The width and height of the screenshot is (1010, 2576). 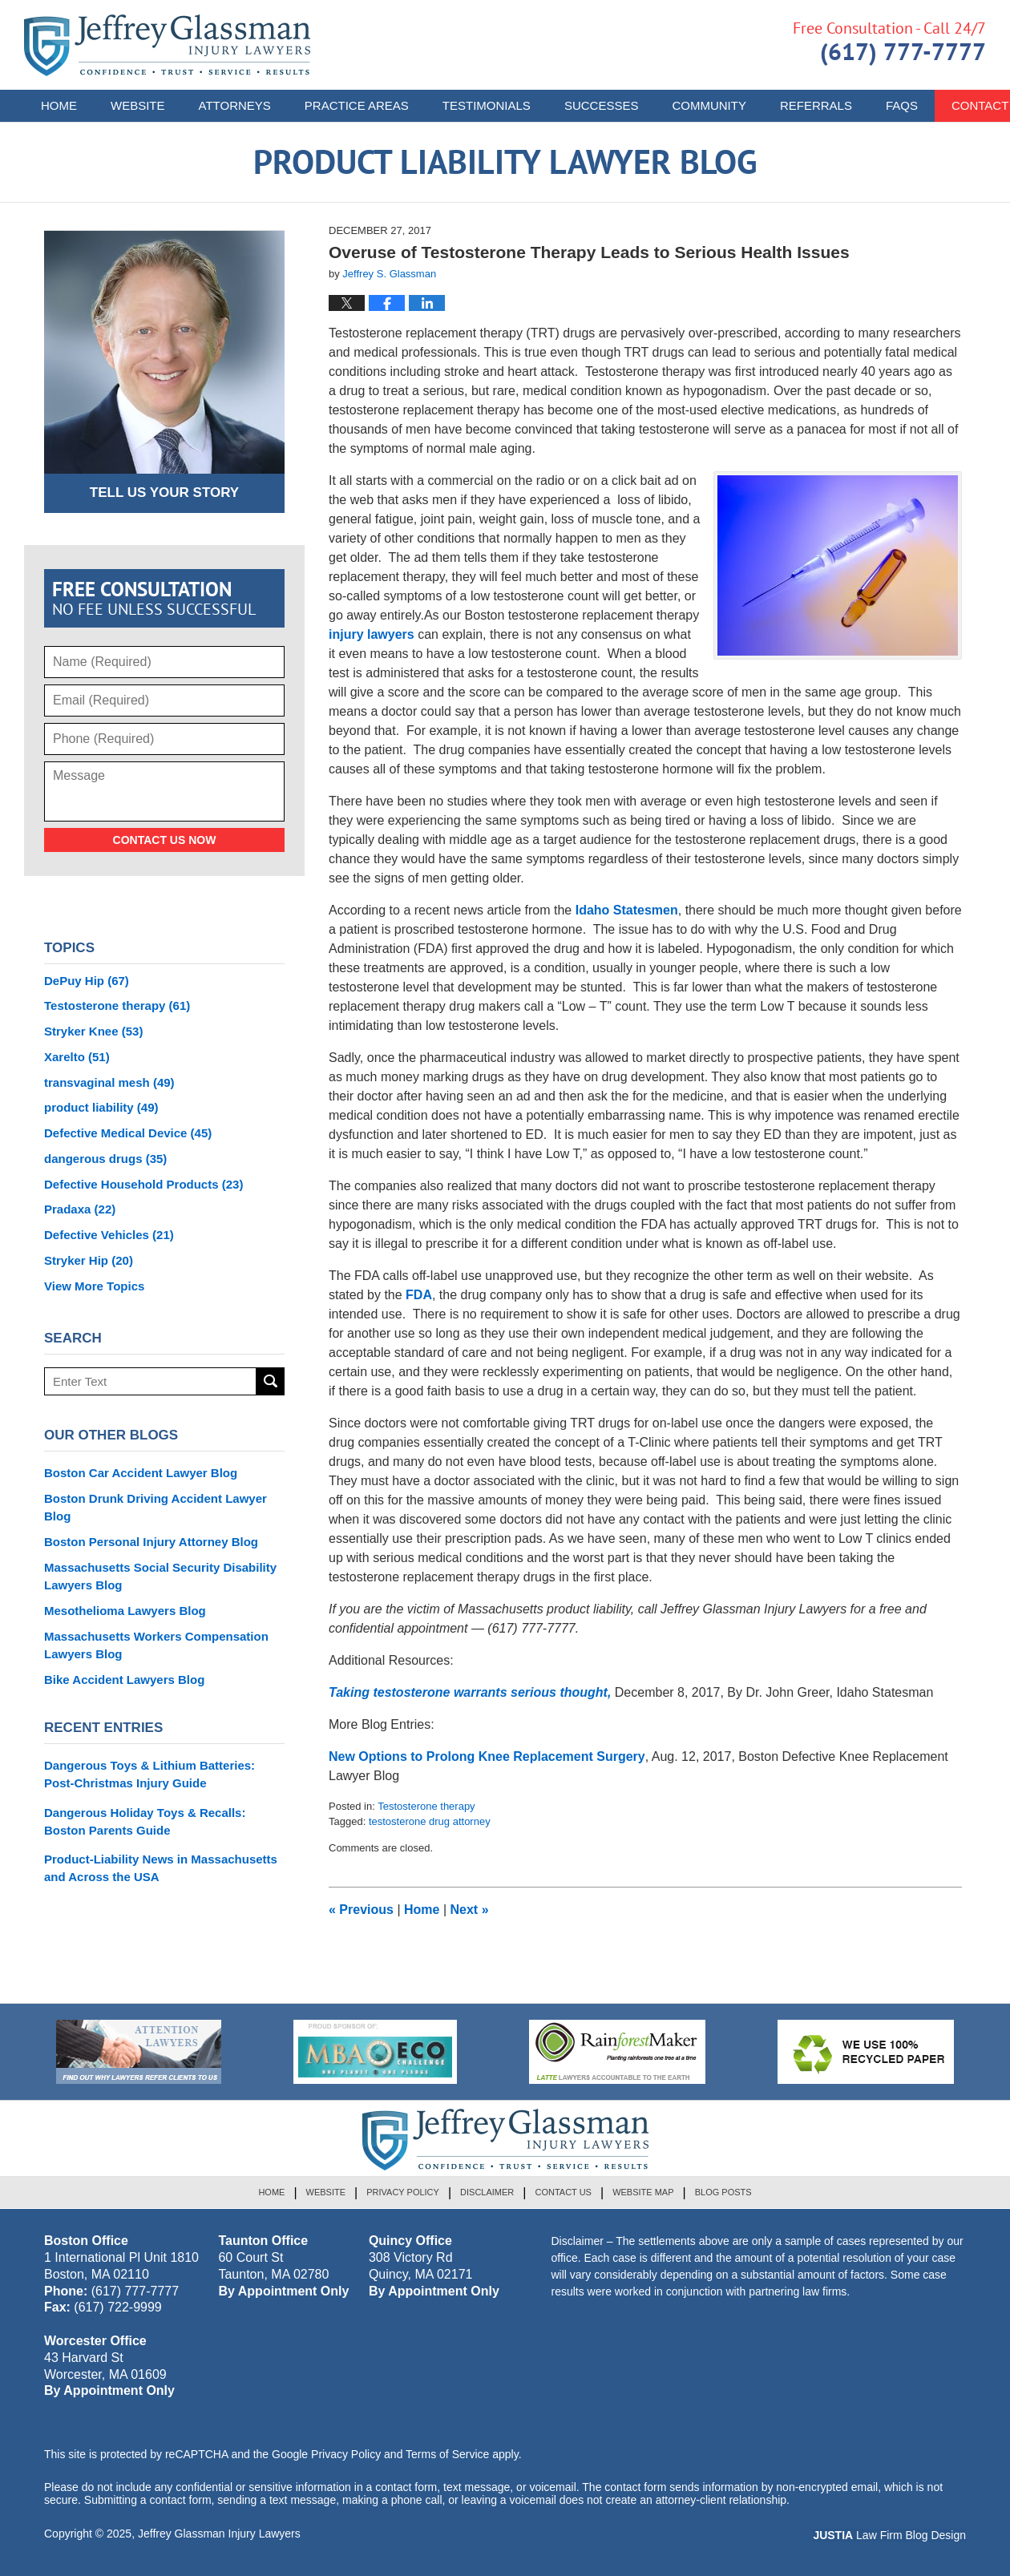 I want to click on Product-Liability News in Massachusetts and Across the USA, so click(x=160, y=1868).